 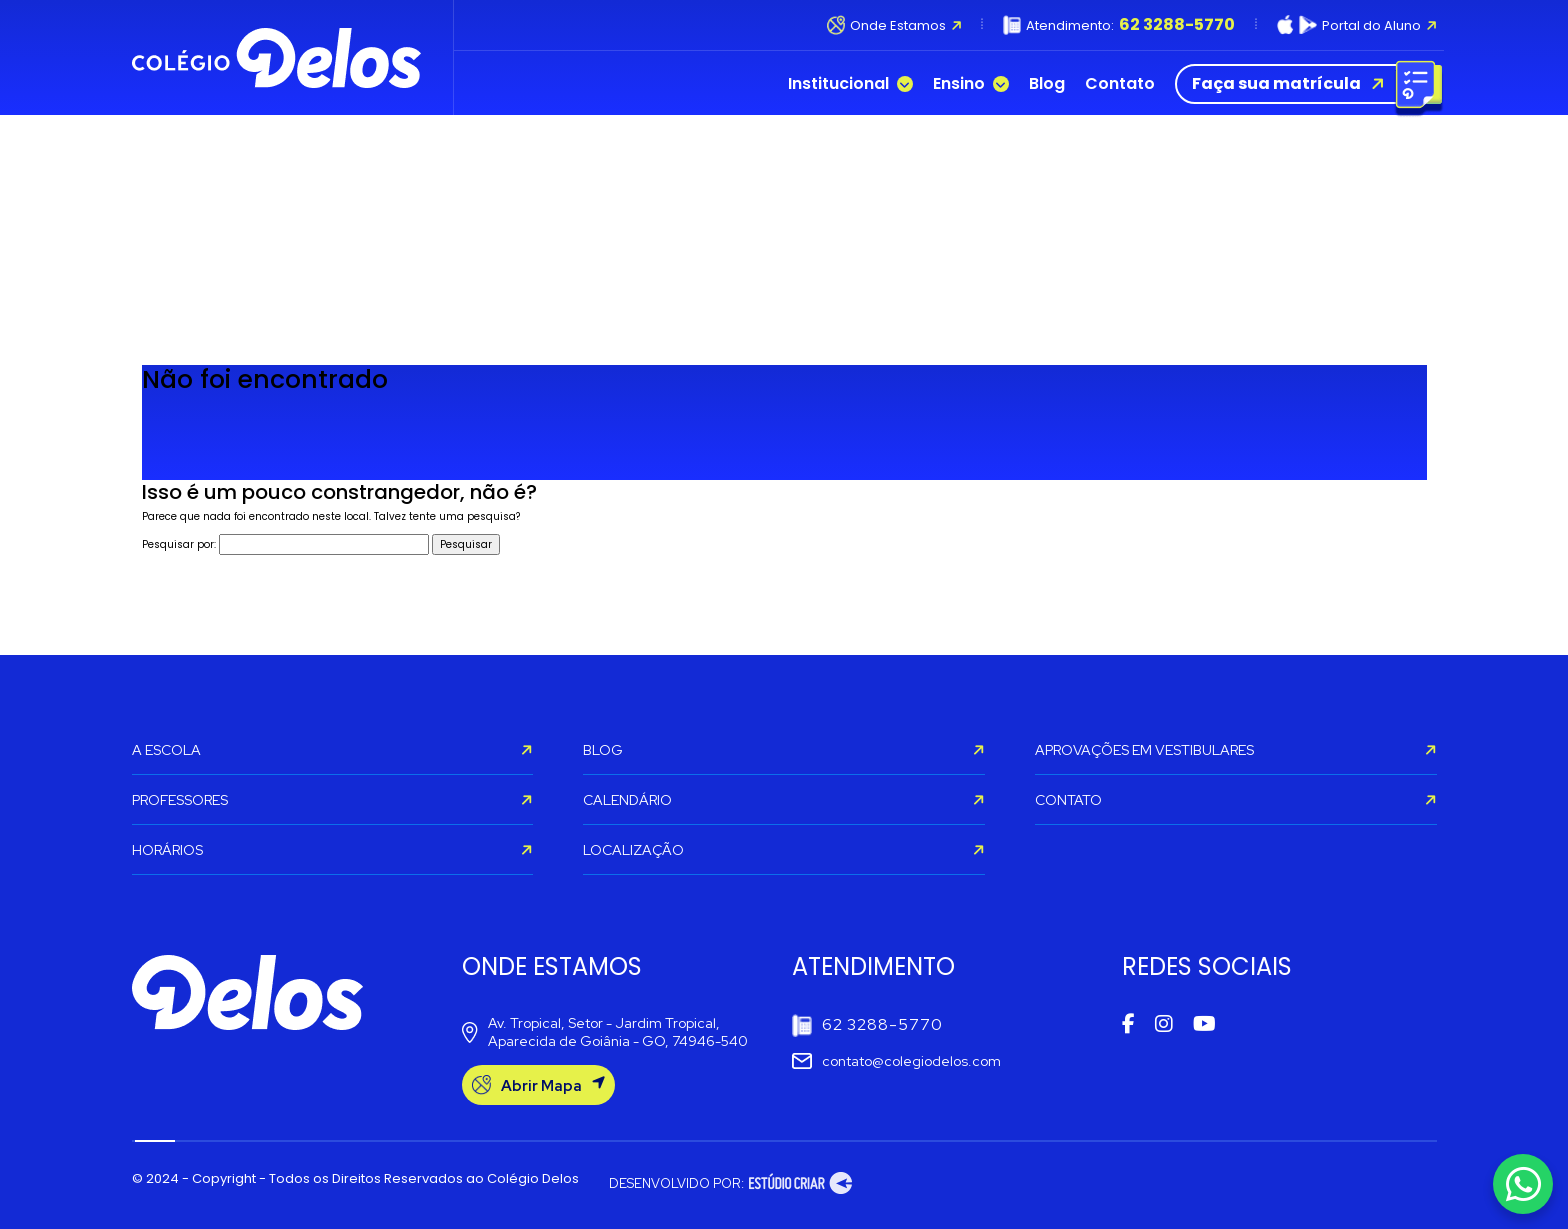 I want to click on Abrir Mapa, so click(x=538, y=1085).